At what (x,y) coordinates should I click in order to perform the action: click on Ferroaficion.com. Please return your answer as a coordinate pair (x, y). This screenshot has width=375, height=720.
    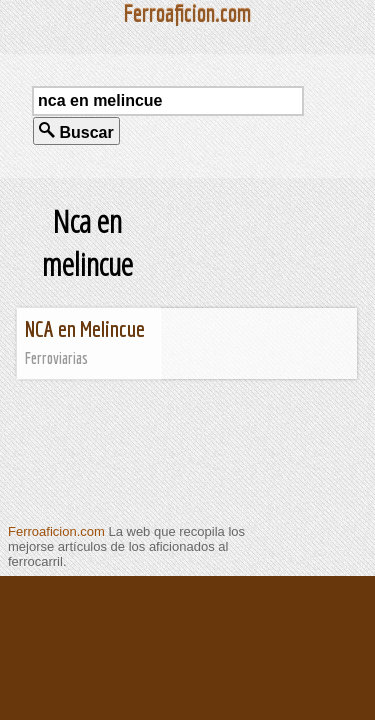
    Looking at the image, I should click on (56, 531).